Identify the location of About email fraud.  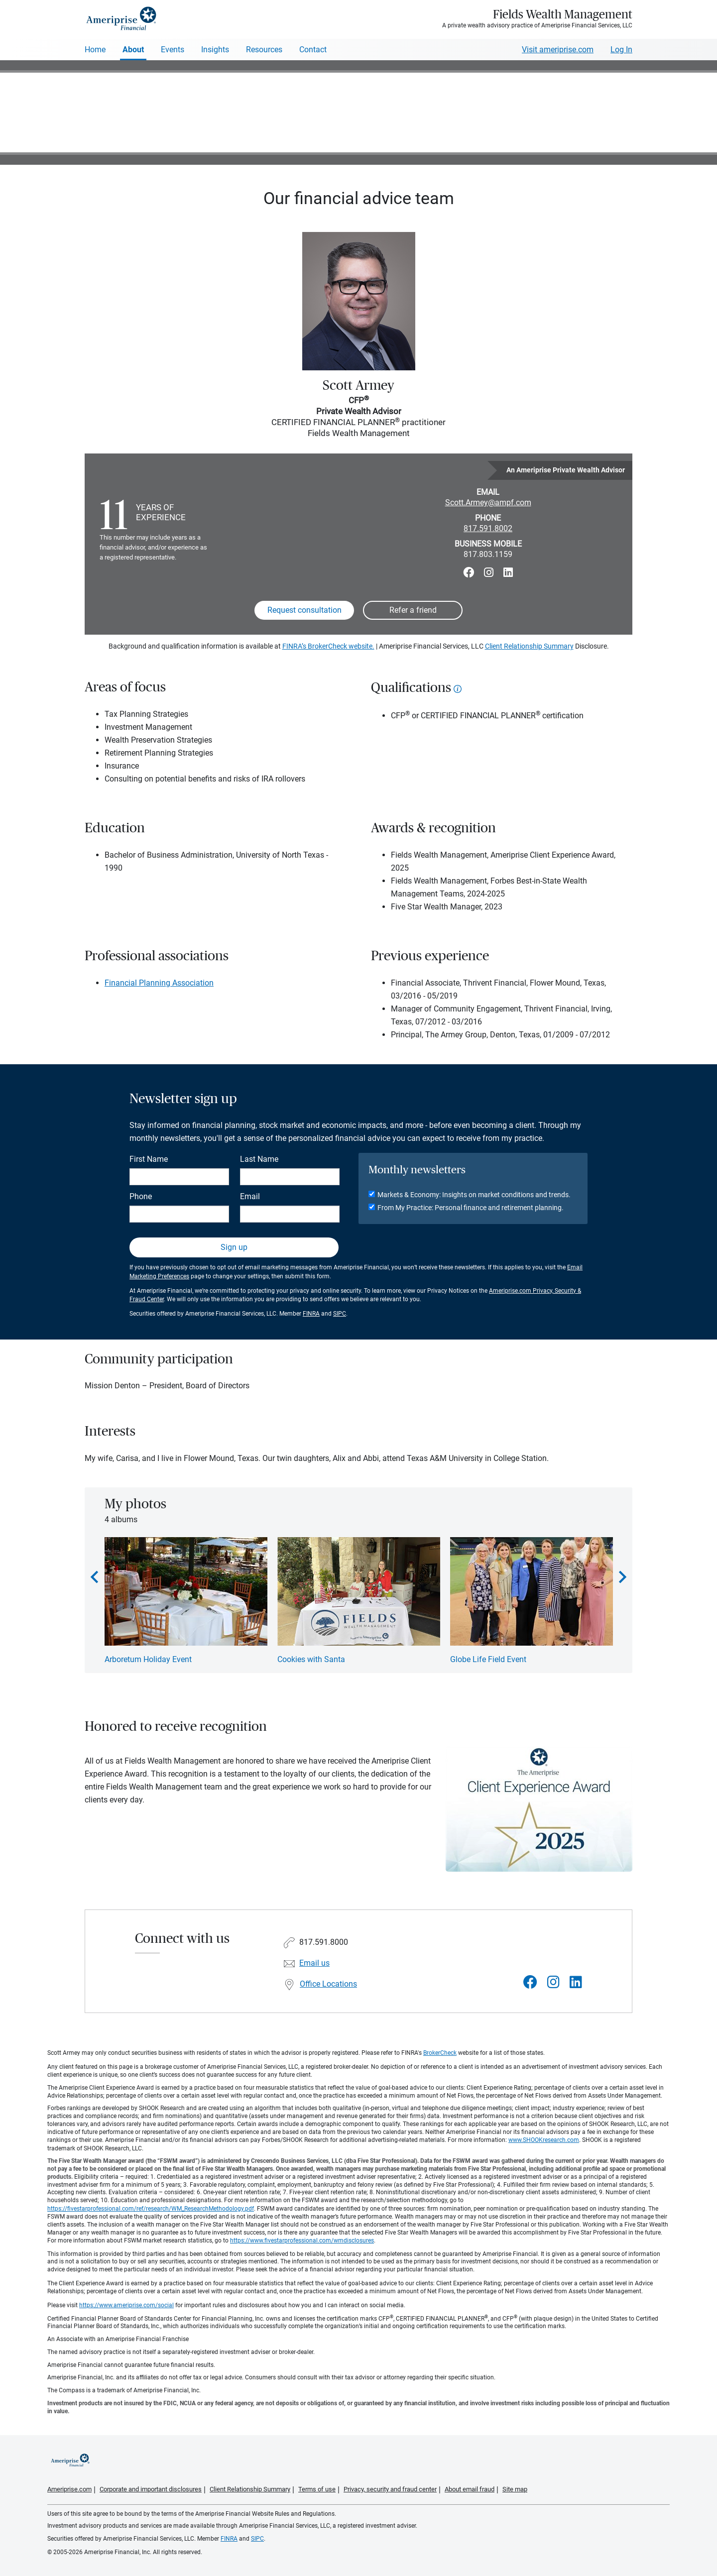
(469, 2489).